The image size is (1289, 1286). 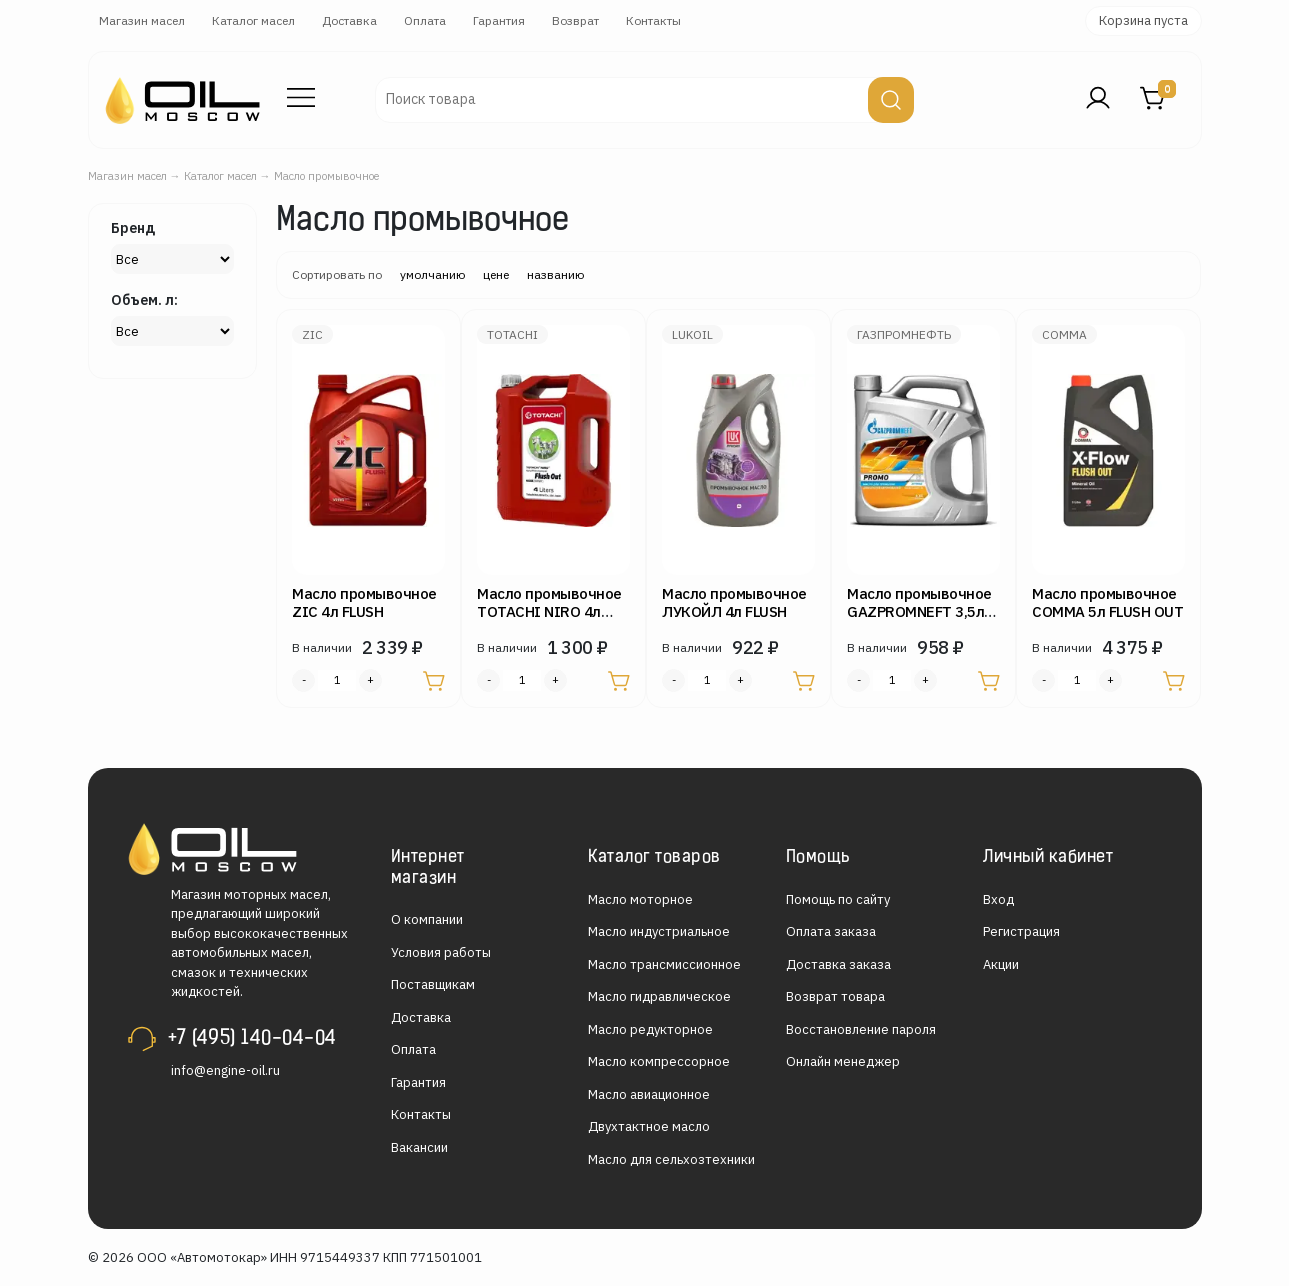 I want to click on Масло промывочное TOTACHI NIRO 4л FLUSH OUT, so click(x=549, y=611).